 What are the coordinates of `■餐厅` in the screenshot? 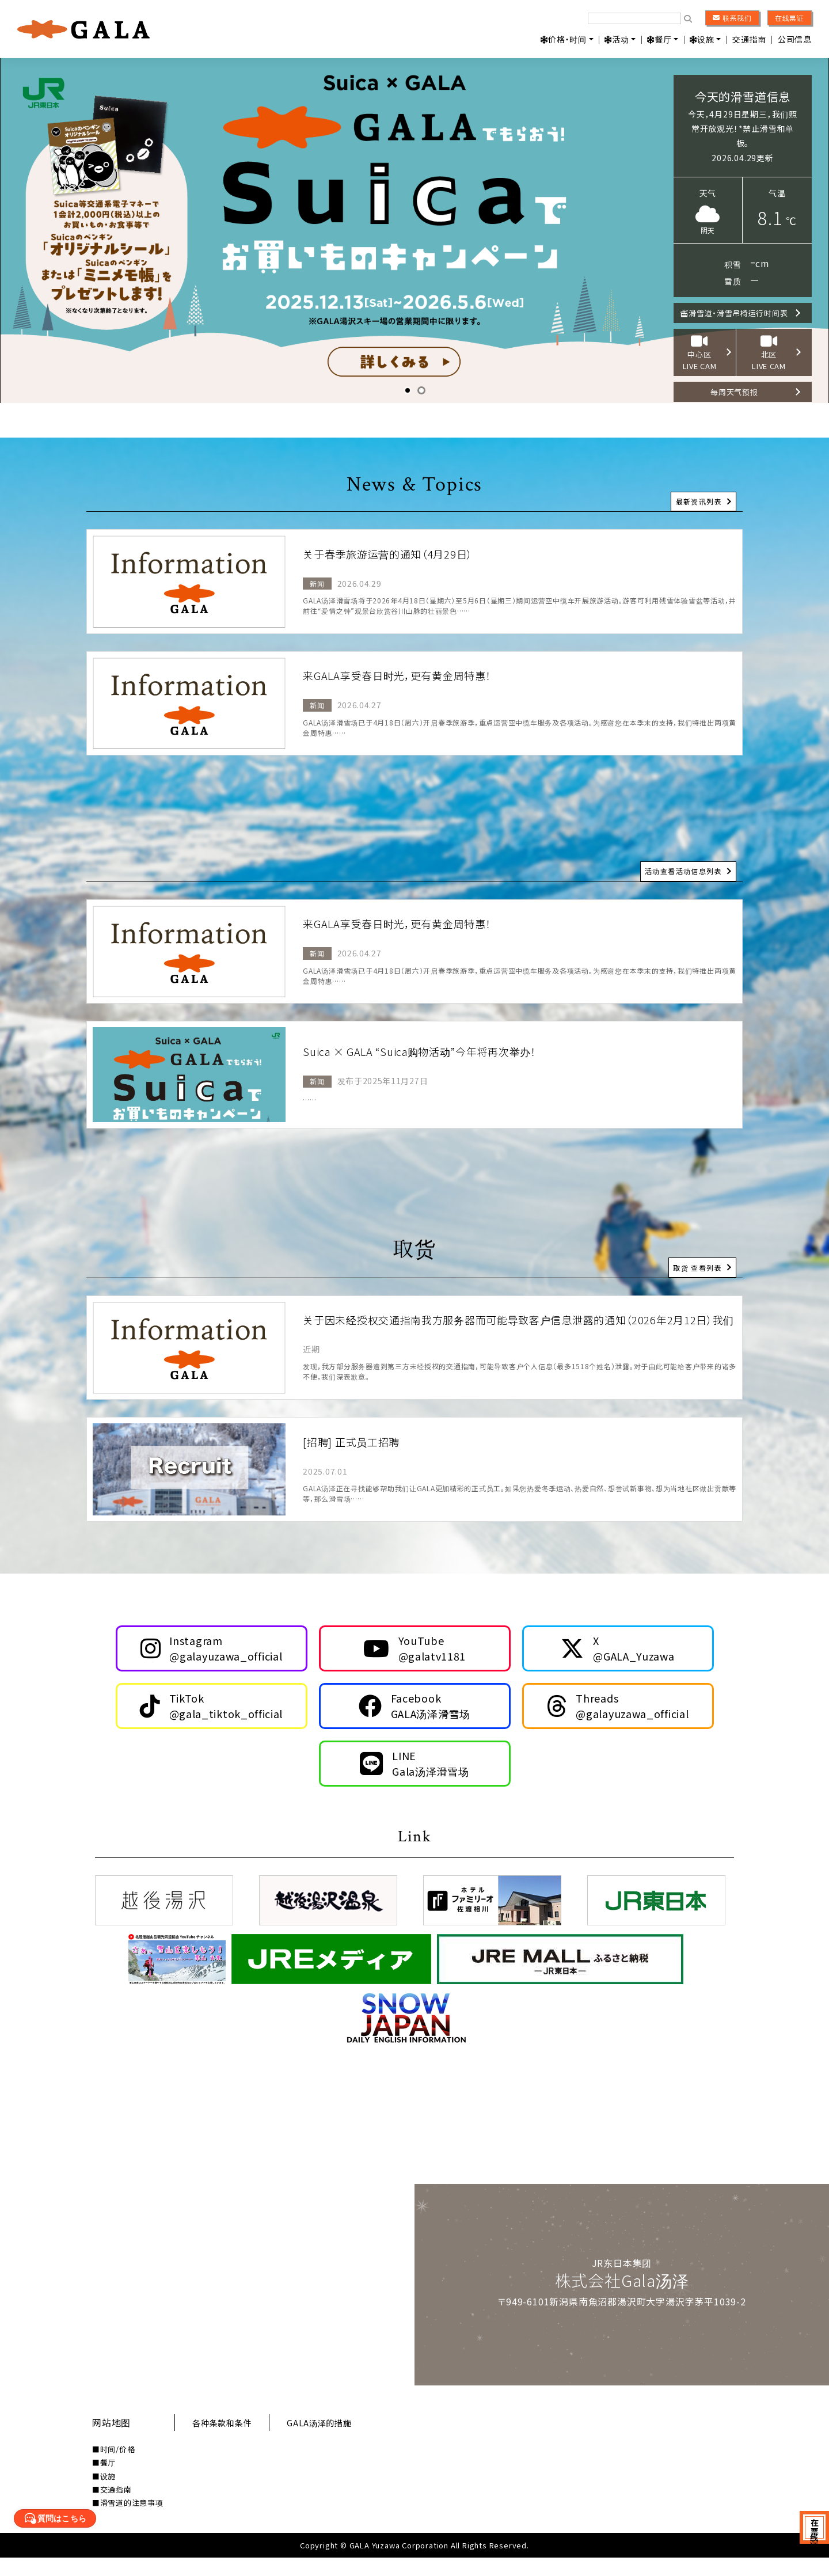 It's located at (104, 2481).